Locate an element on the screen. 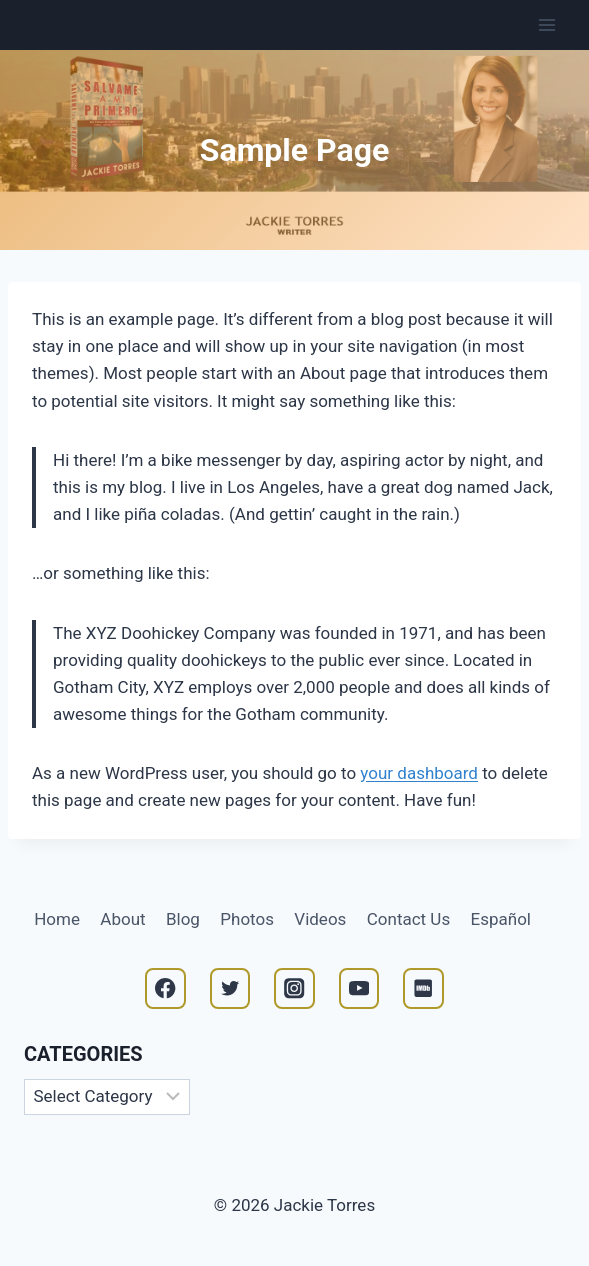  Videos is located at coordinates (320, 919).